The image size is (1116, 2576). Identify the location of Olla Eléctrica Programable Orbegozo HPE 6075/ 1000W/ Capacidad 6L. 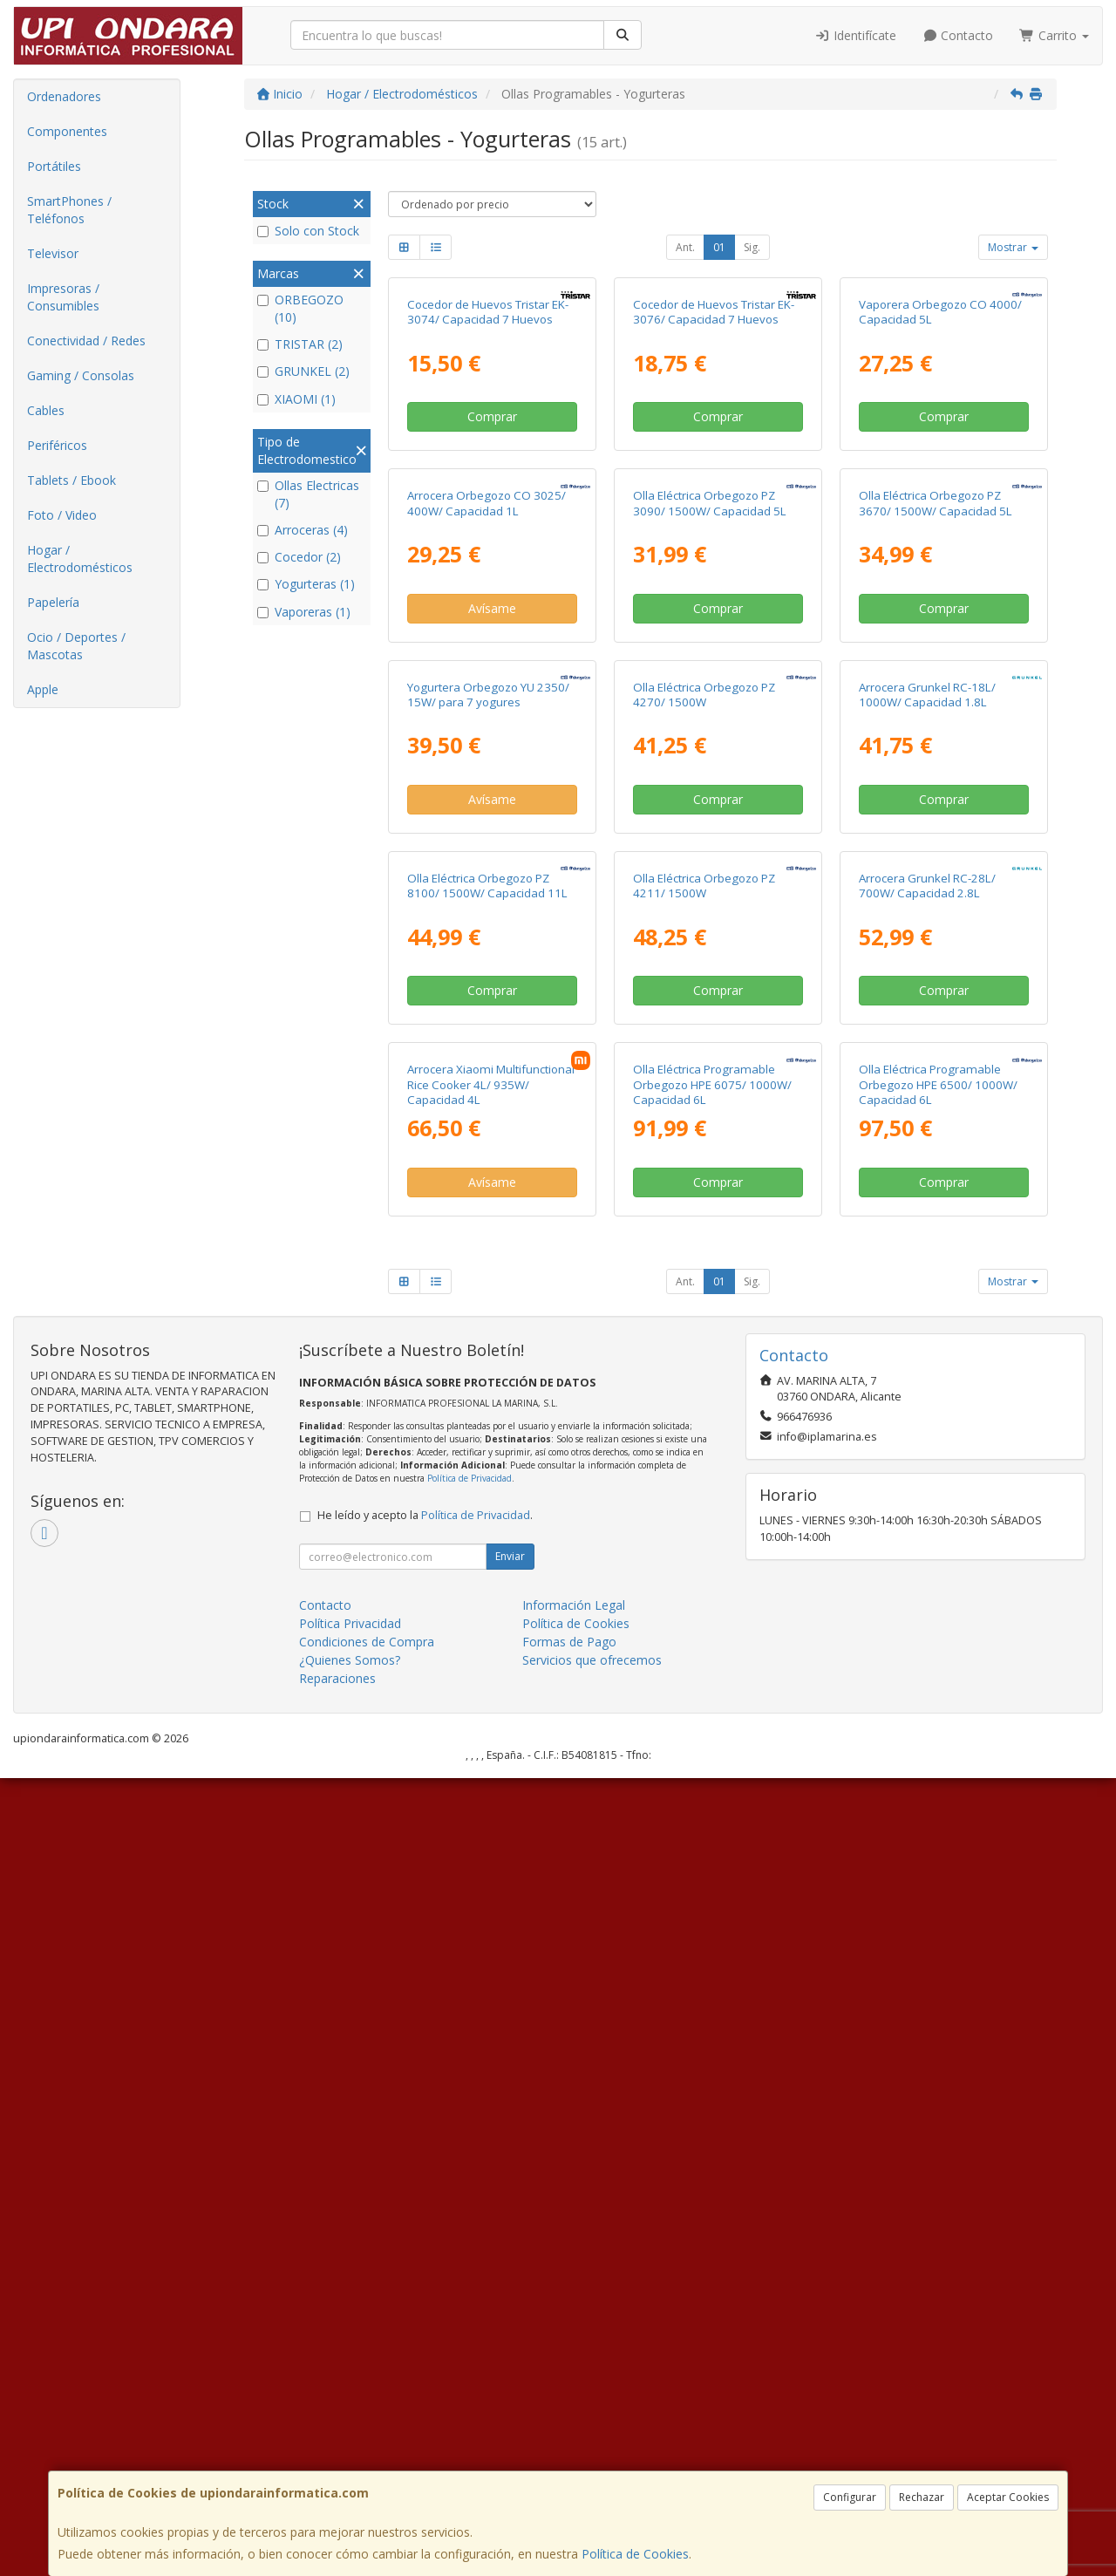
(712, 1882).